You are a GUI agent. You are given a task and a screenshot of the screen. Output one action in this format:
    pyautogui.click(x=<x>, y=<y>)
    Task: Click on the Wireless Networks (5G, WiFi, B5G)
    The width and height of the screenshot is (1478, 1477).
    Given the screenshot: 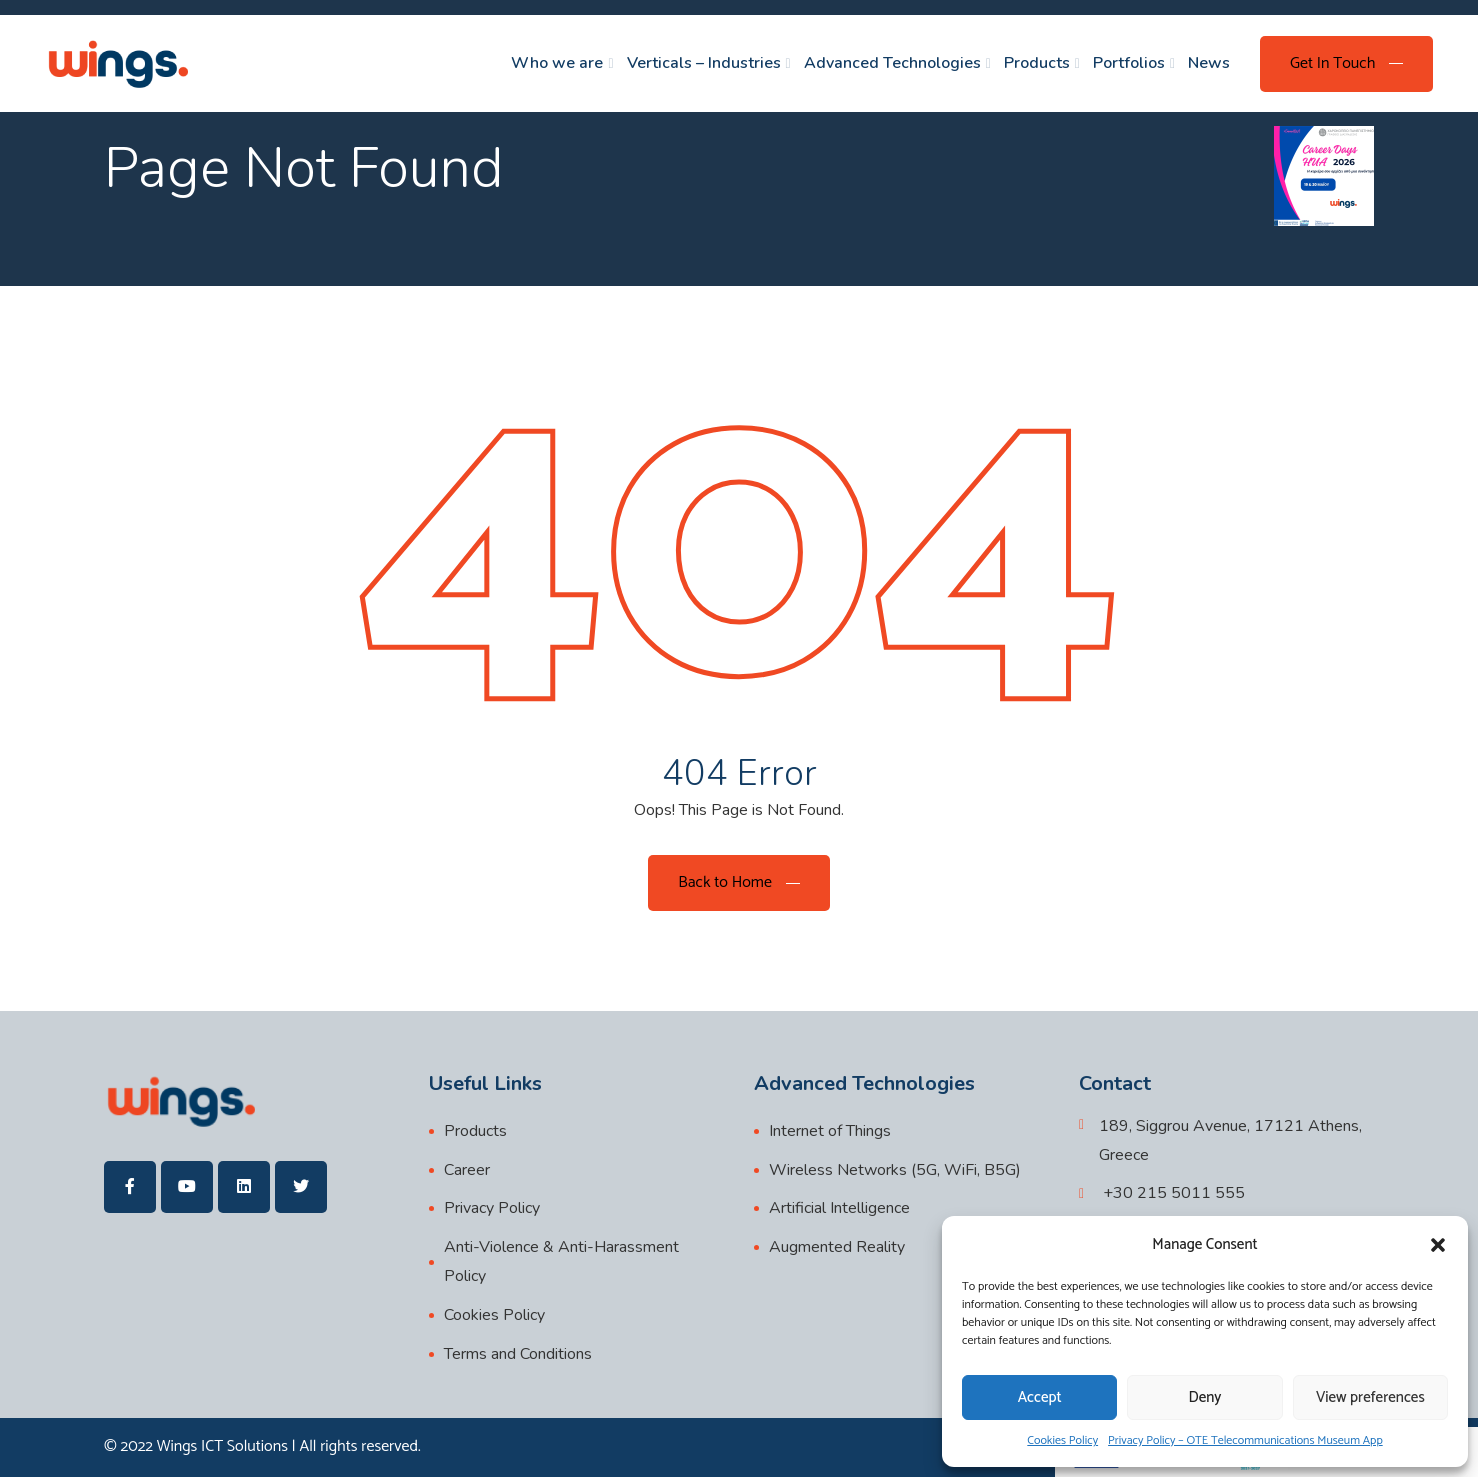 What is the action you would take?
    pyautogui.click(x=895, y=1170)
    